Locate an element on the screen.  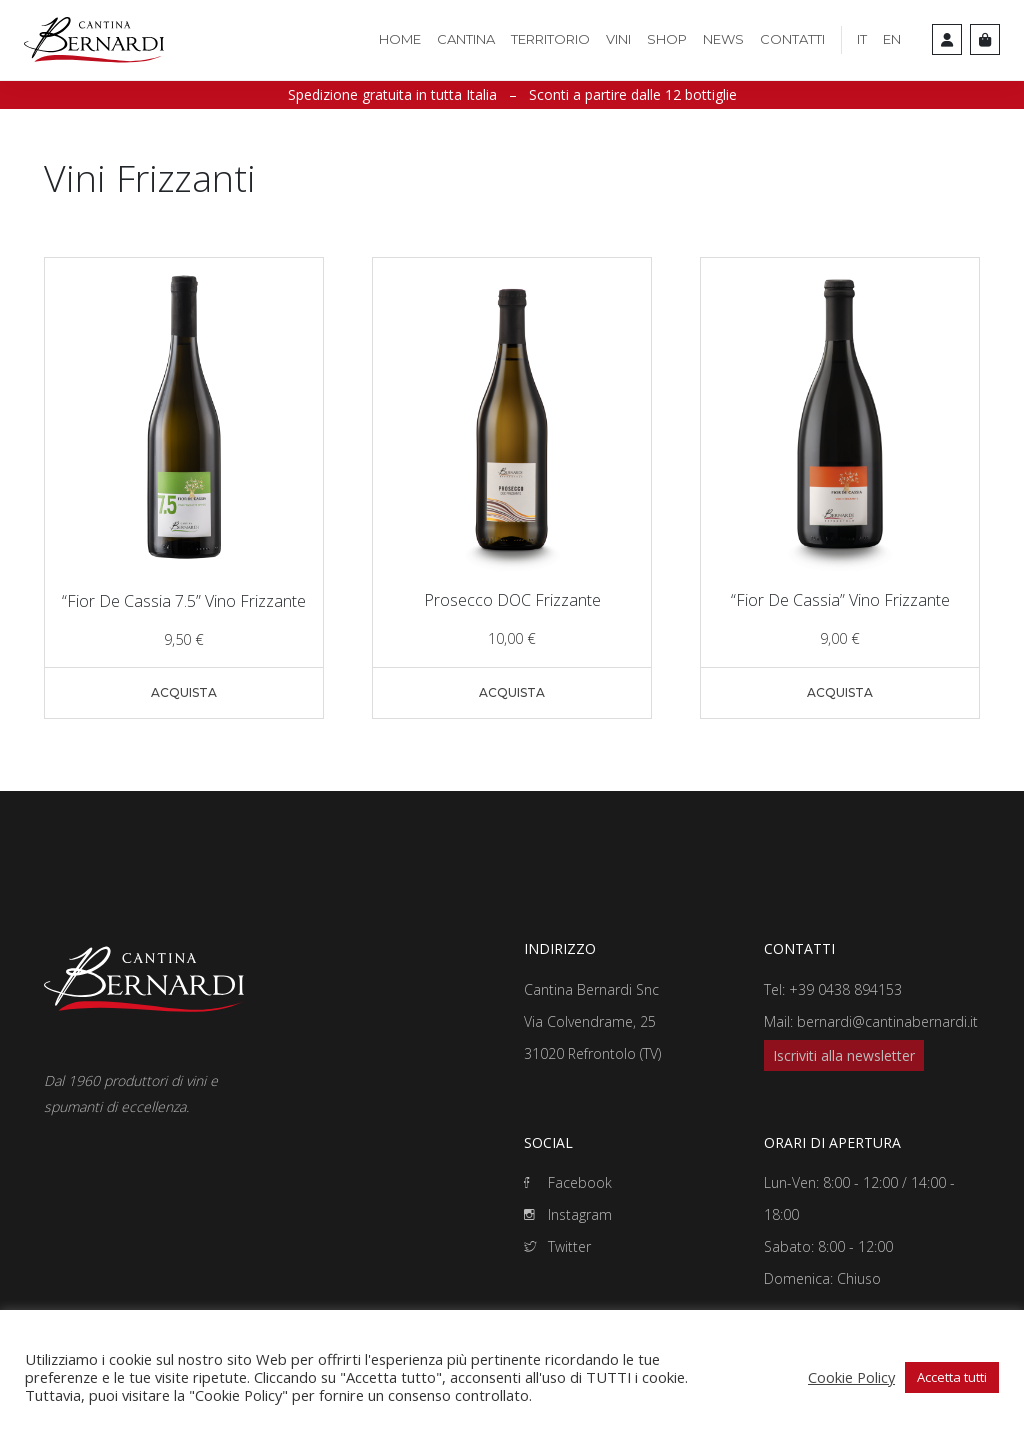
[Account toggler] is located at coordinates (947, 39).